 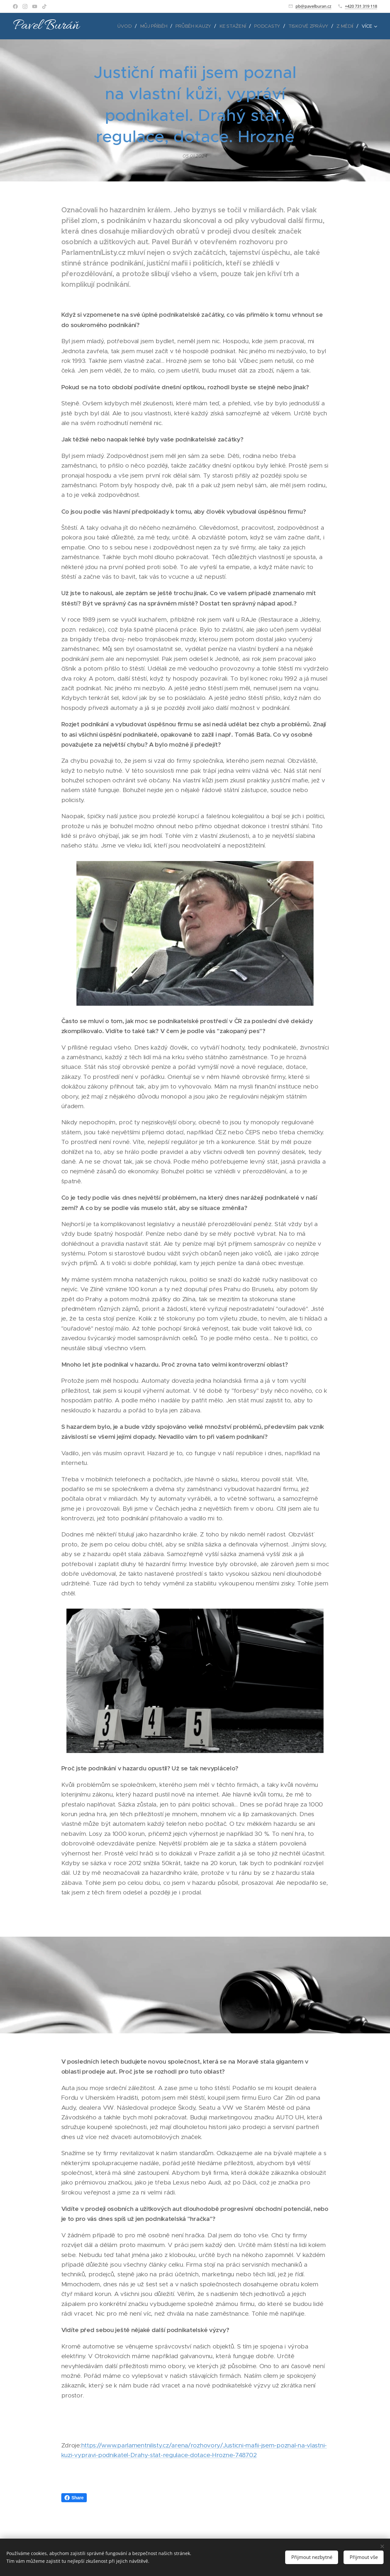 What do you see at coordinates (313, 6) in the screenshot?
I see `pb@pavelburan.cz` at bounding box center [313, 6].